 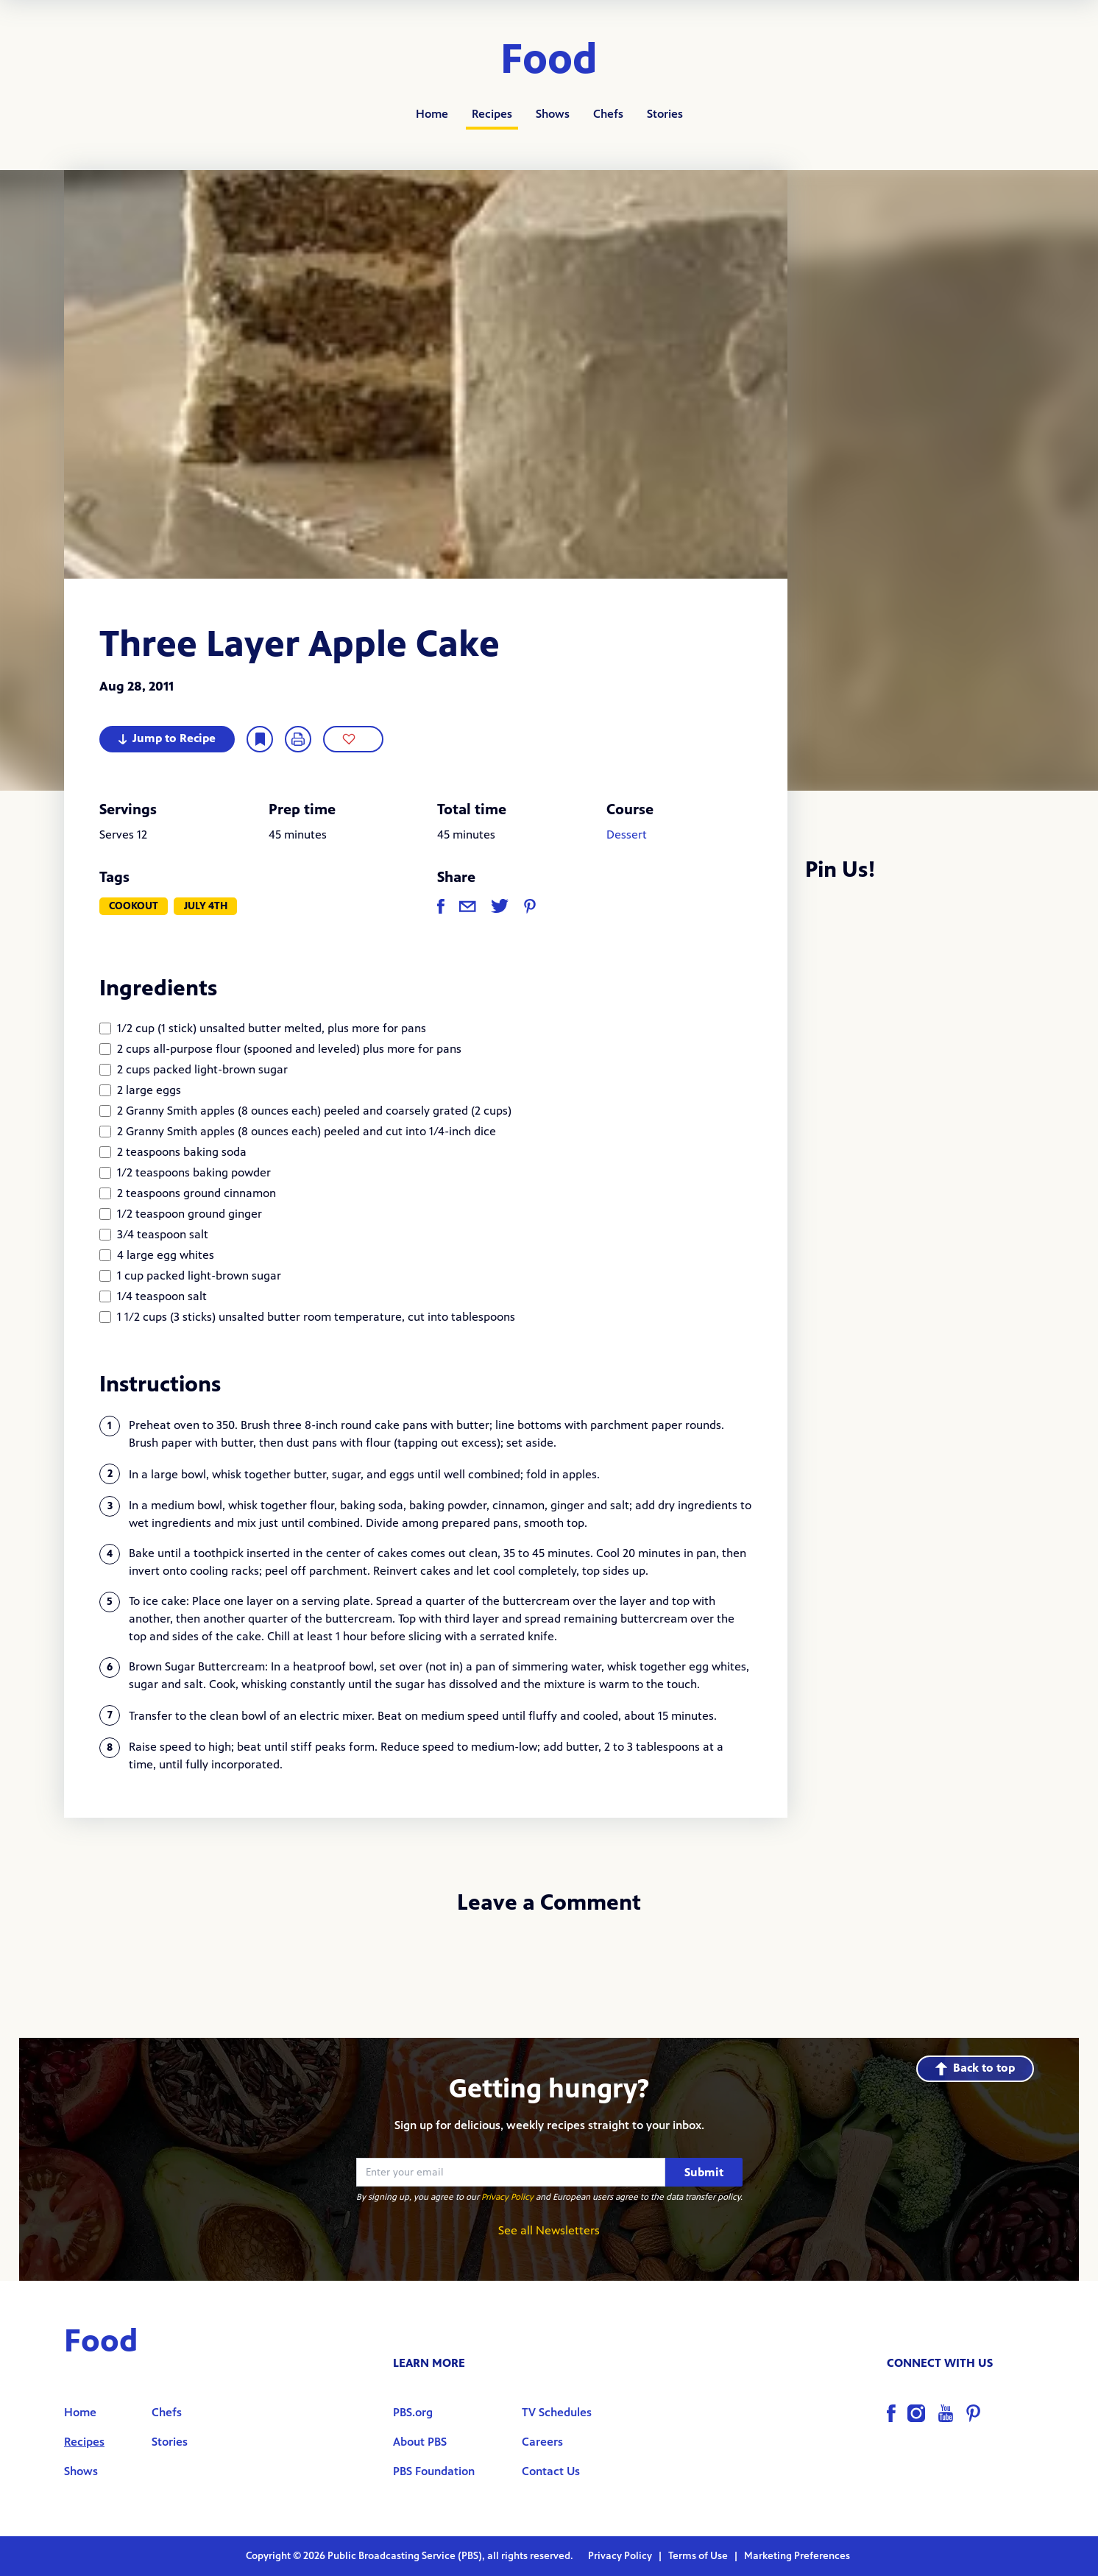 I want to click on Marketing Preferences, so click(x=797, y=2555).